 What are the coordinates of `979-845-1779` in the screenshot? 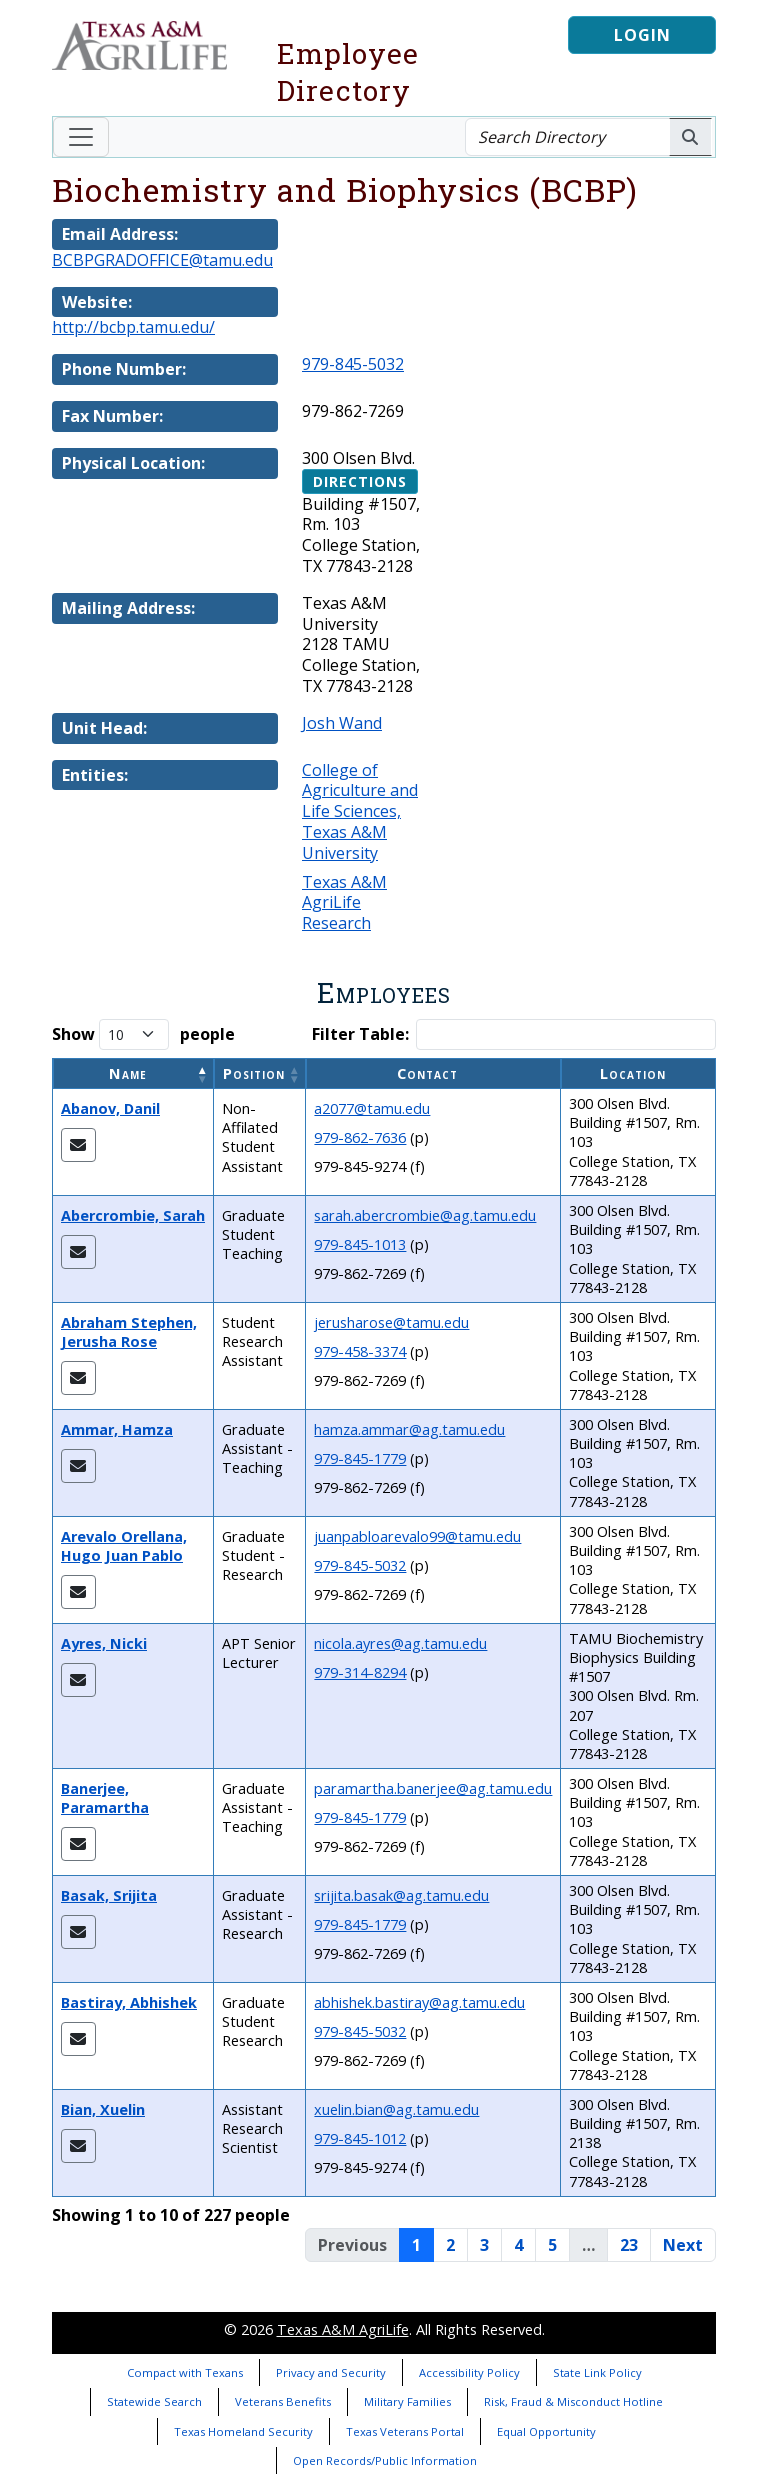 It's located at (360, 1458).